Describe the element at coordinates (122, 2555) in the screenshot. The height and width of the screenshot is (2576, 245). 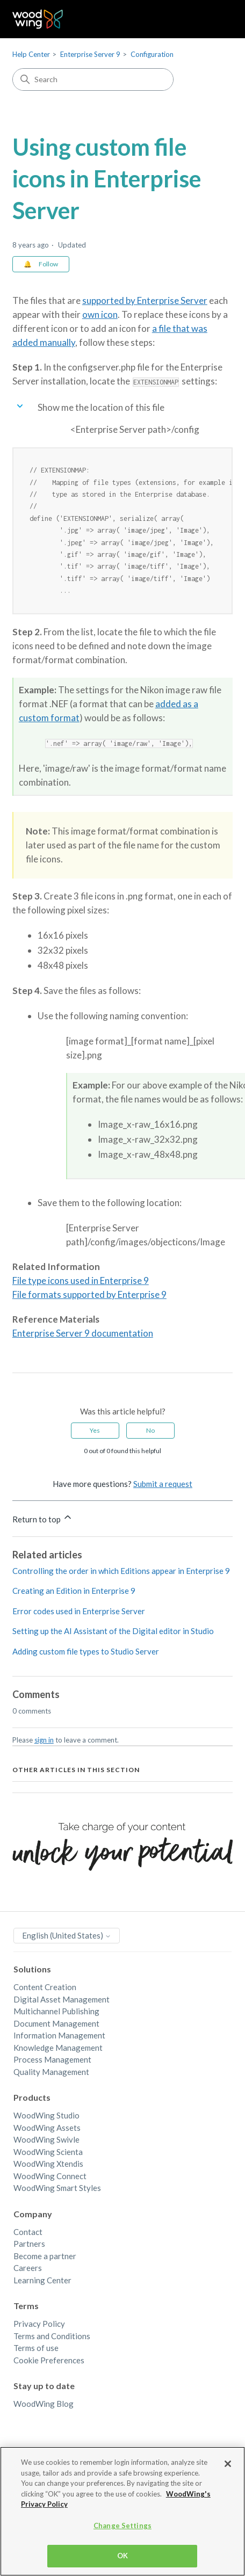
I see `OK` at that location.